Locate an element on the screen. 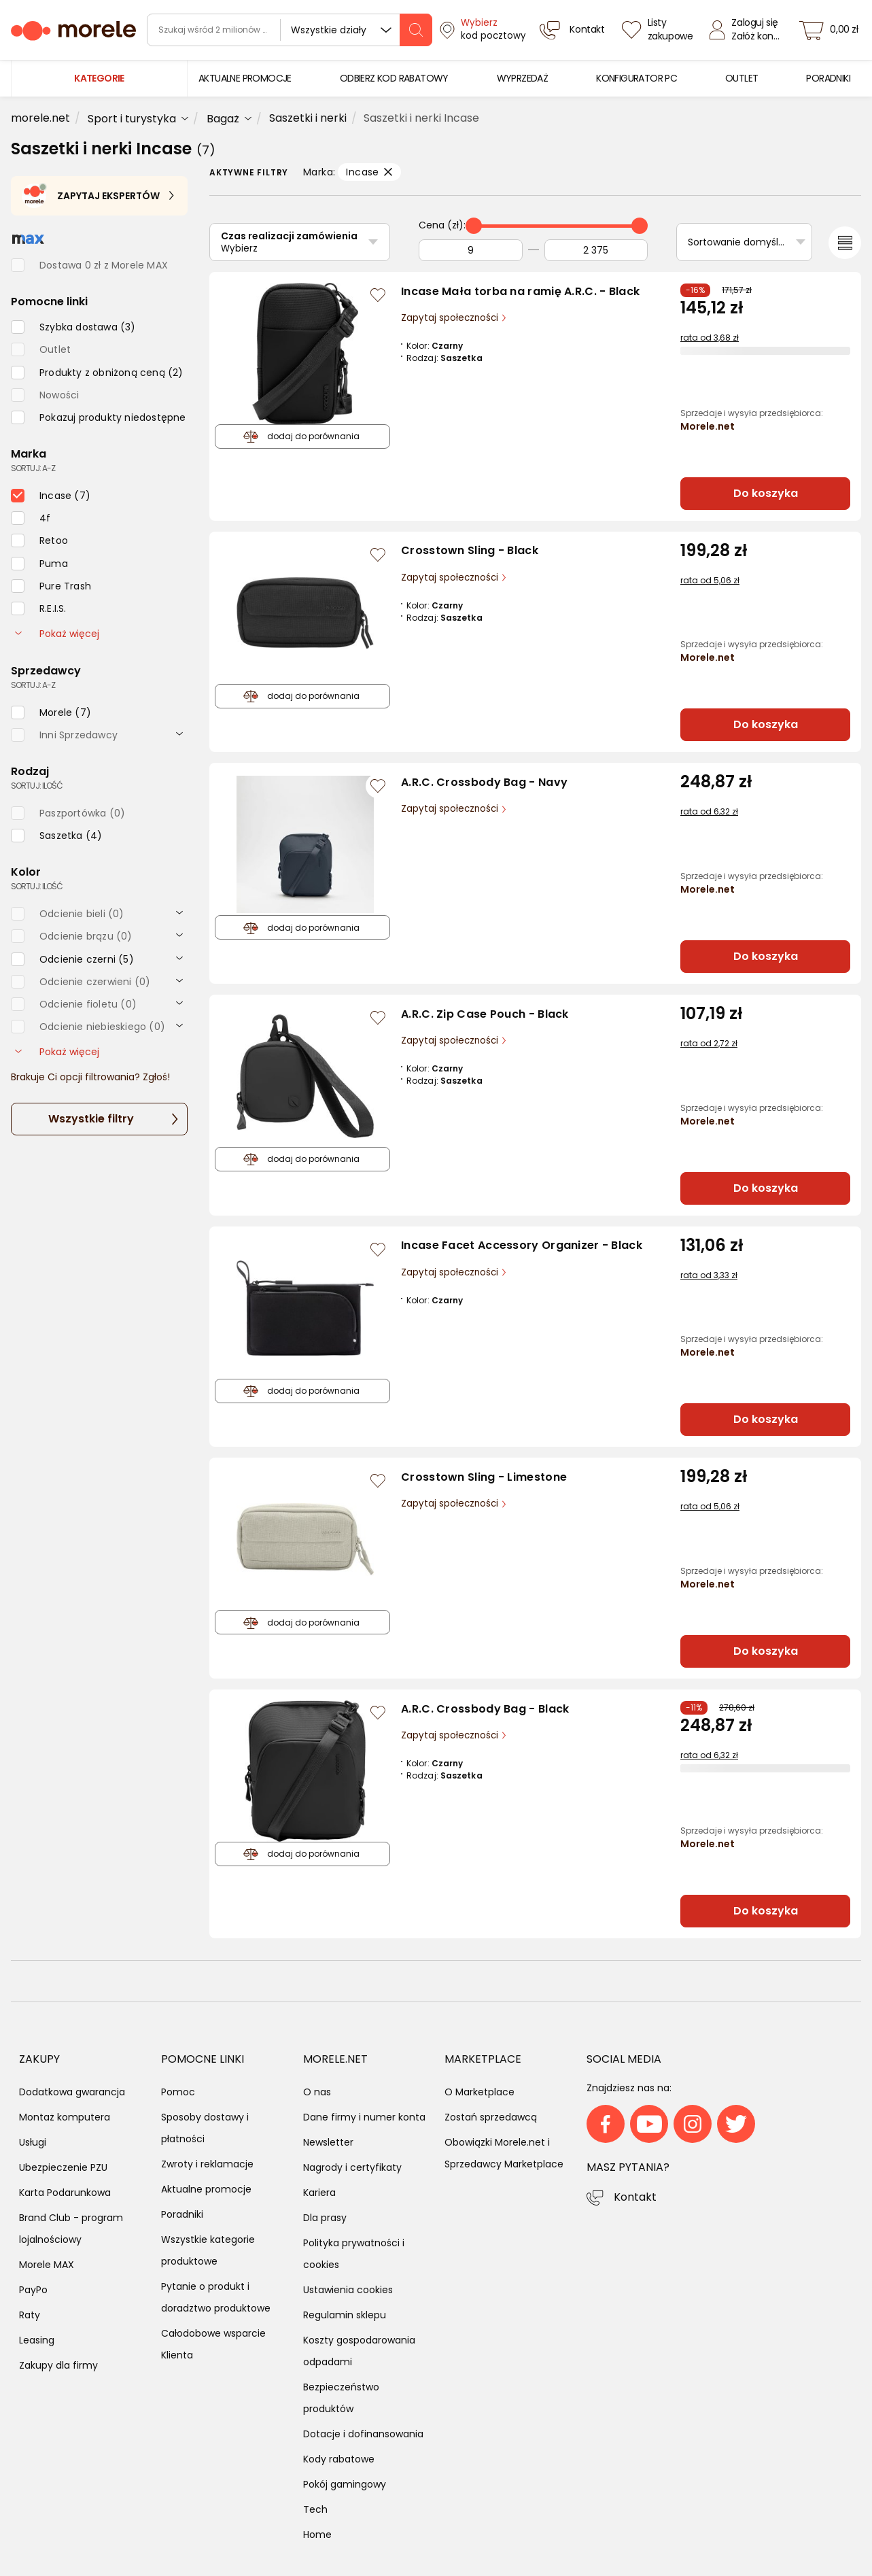 The image size is (872, 2576). [Listy zakupowe] is located at coordinates (659, 30).